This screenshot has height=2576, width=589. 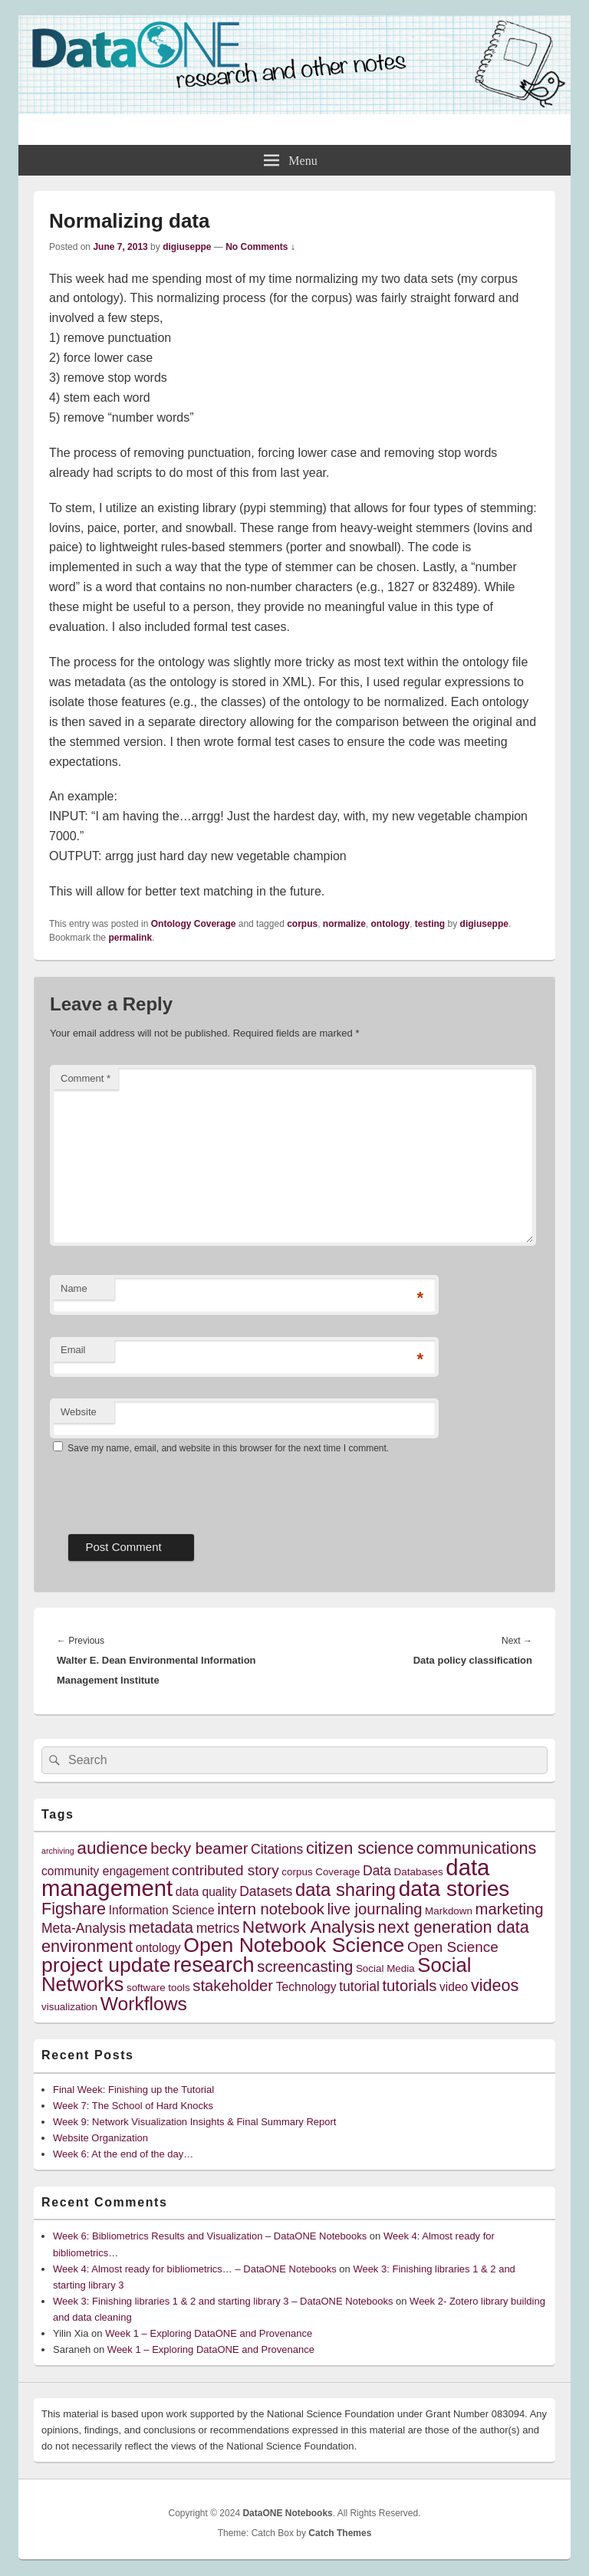 What do you see at coordinates (305, 1966) in the screenshot?
I see `screencasting [screencasting (8 items)]` at bounding box center [305, 1966].